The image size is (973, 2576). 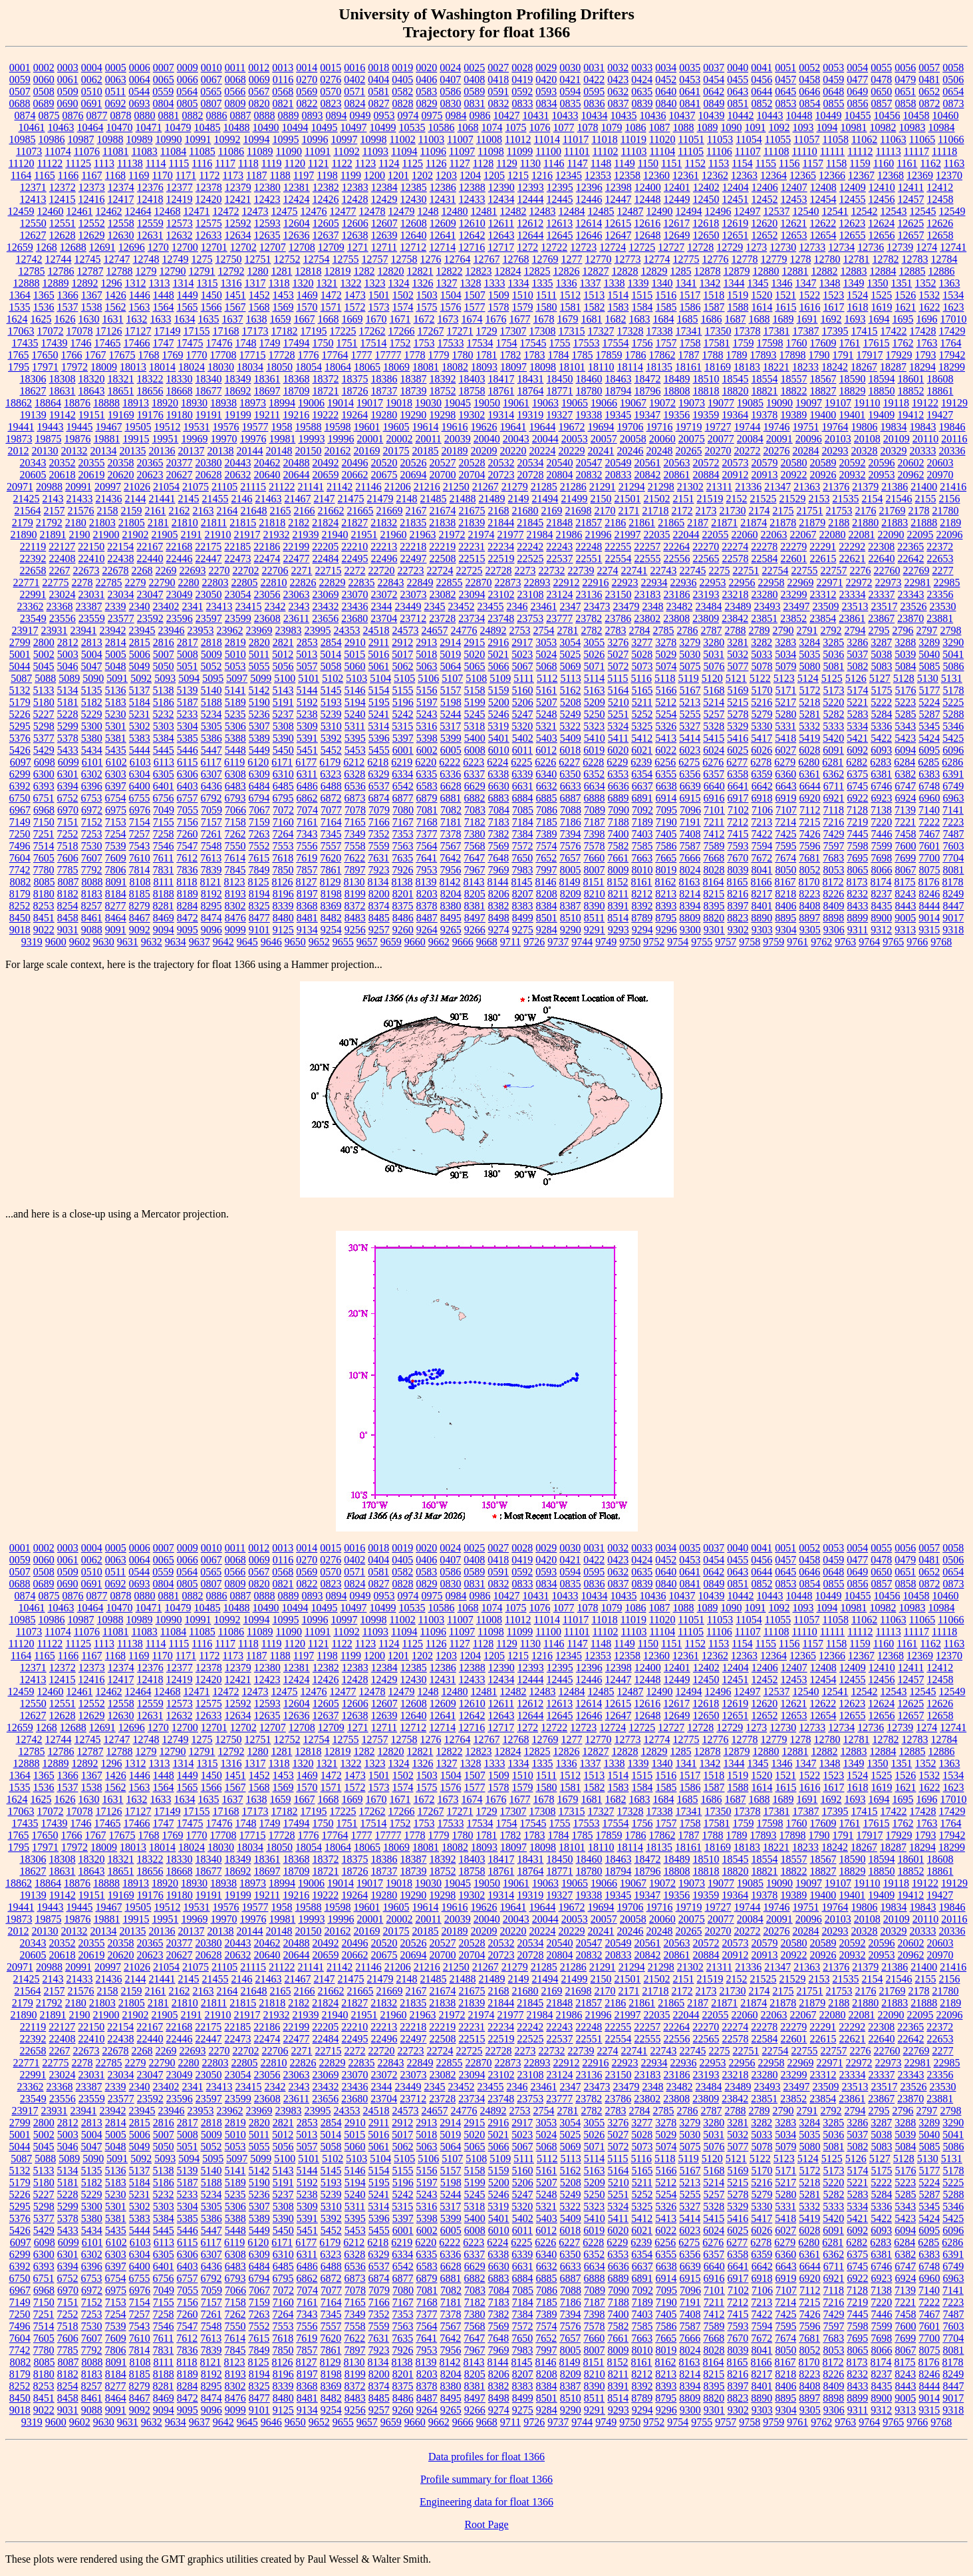 I want to click on 6382, so click(x=905, y=774).